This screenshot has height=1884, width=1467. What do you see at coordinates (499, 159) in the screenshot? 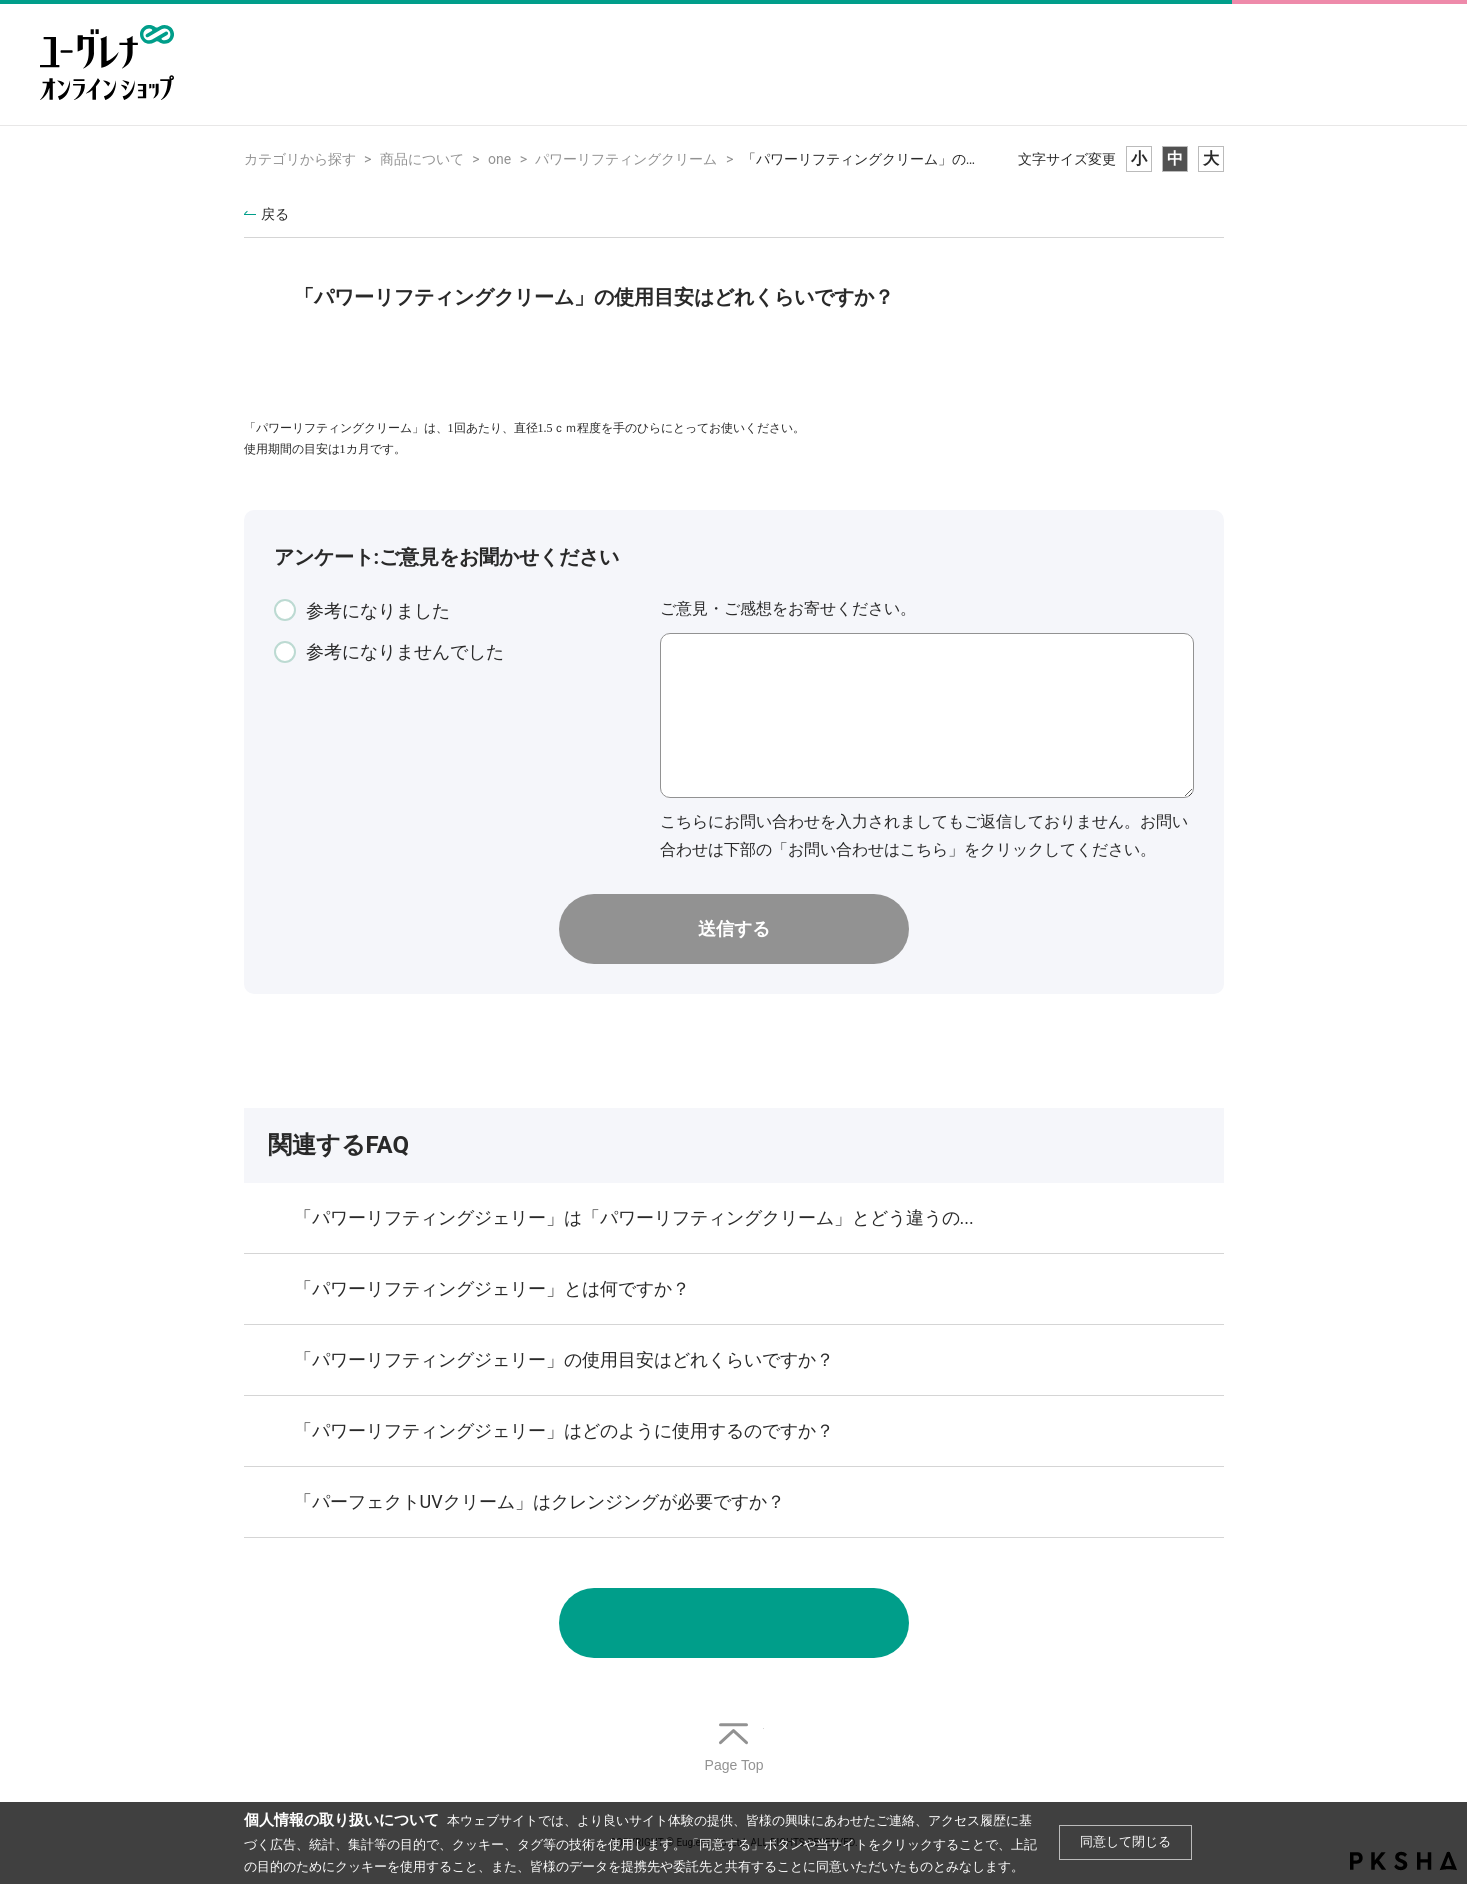
I see `one` at bounding box center [499, 159].